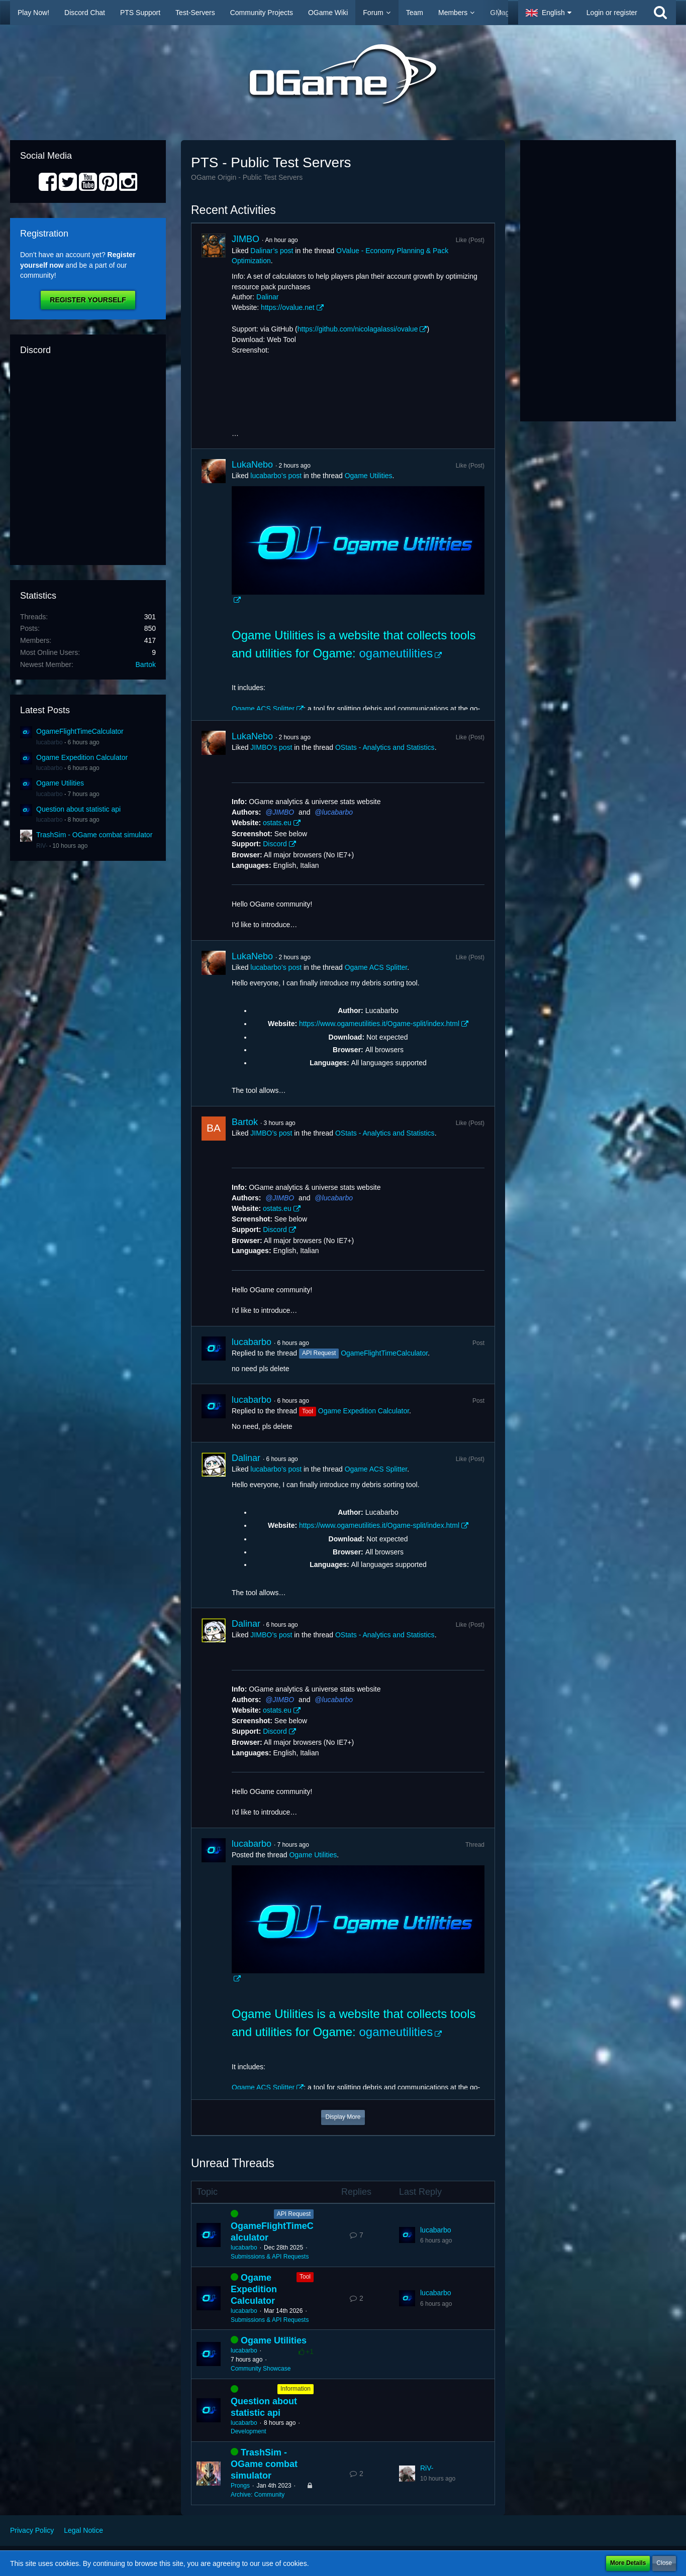 Image resolution: width=686 pixels, height=2576 pixels. What do you see at coordinates (628, 2562) in the screenshot?
I see `More Details` at bounding box center [628, 2562].